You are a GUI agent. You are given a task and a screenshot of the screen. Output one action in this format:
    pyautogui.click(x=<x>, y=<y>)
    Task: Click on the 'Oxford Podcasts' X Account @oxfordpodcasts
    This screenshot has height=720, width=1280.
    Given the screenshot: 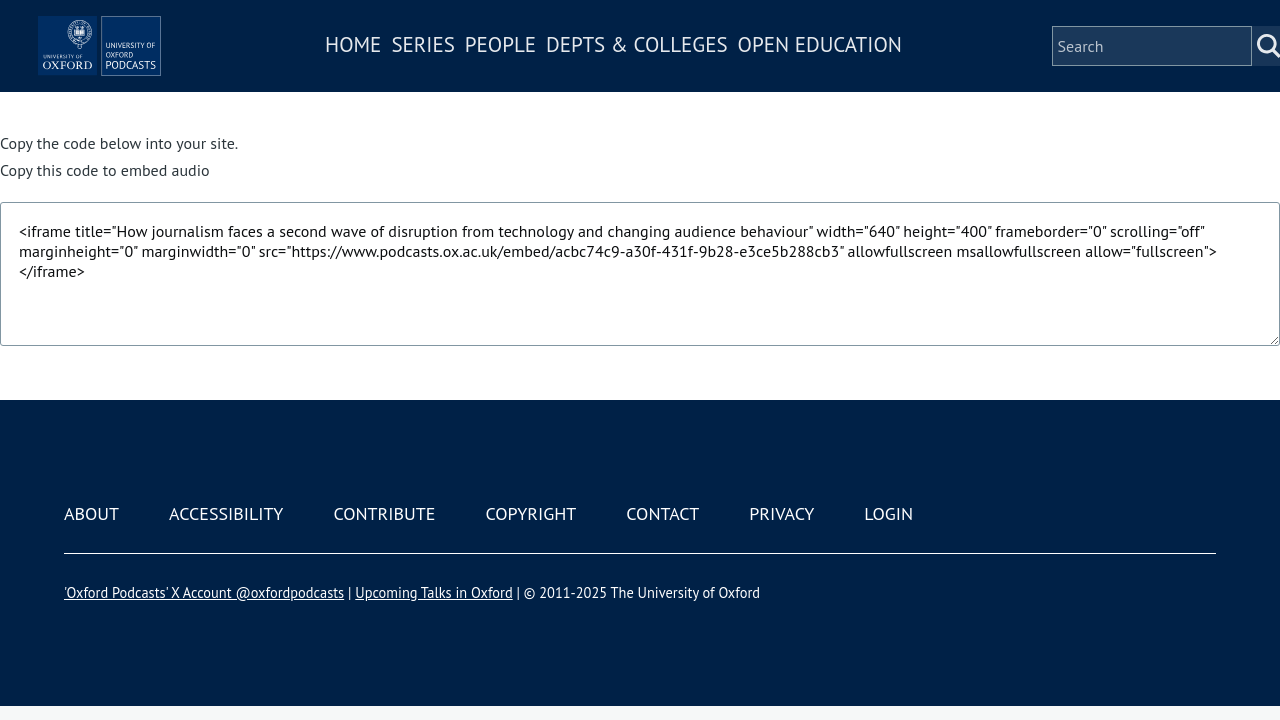 What is the action you would take?
    pyautogui.click(x=204, y=592)
    